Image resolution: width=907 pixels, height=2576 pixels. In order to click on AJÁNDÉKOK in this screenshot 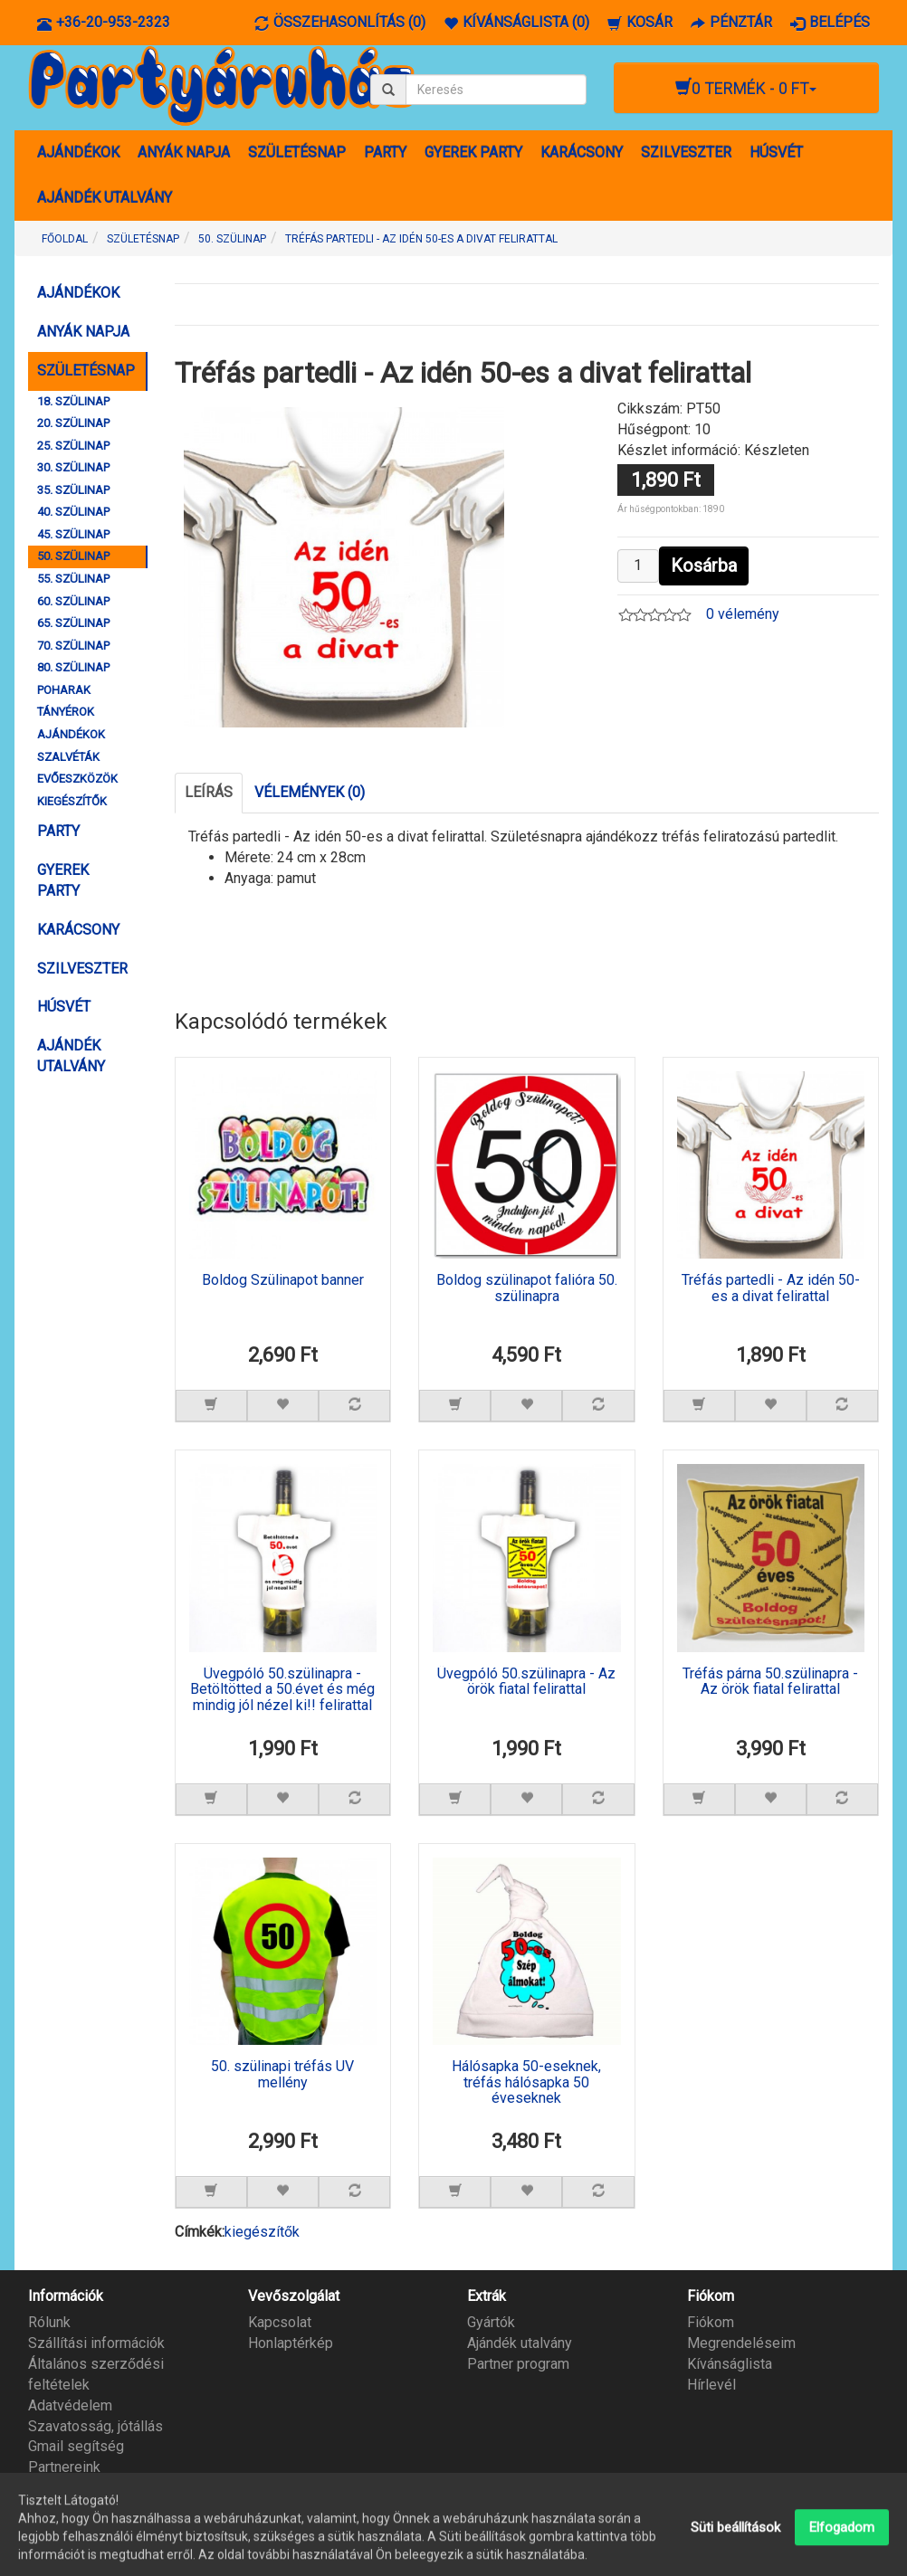, I will do `click(78, 152)`.